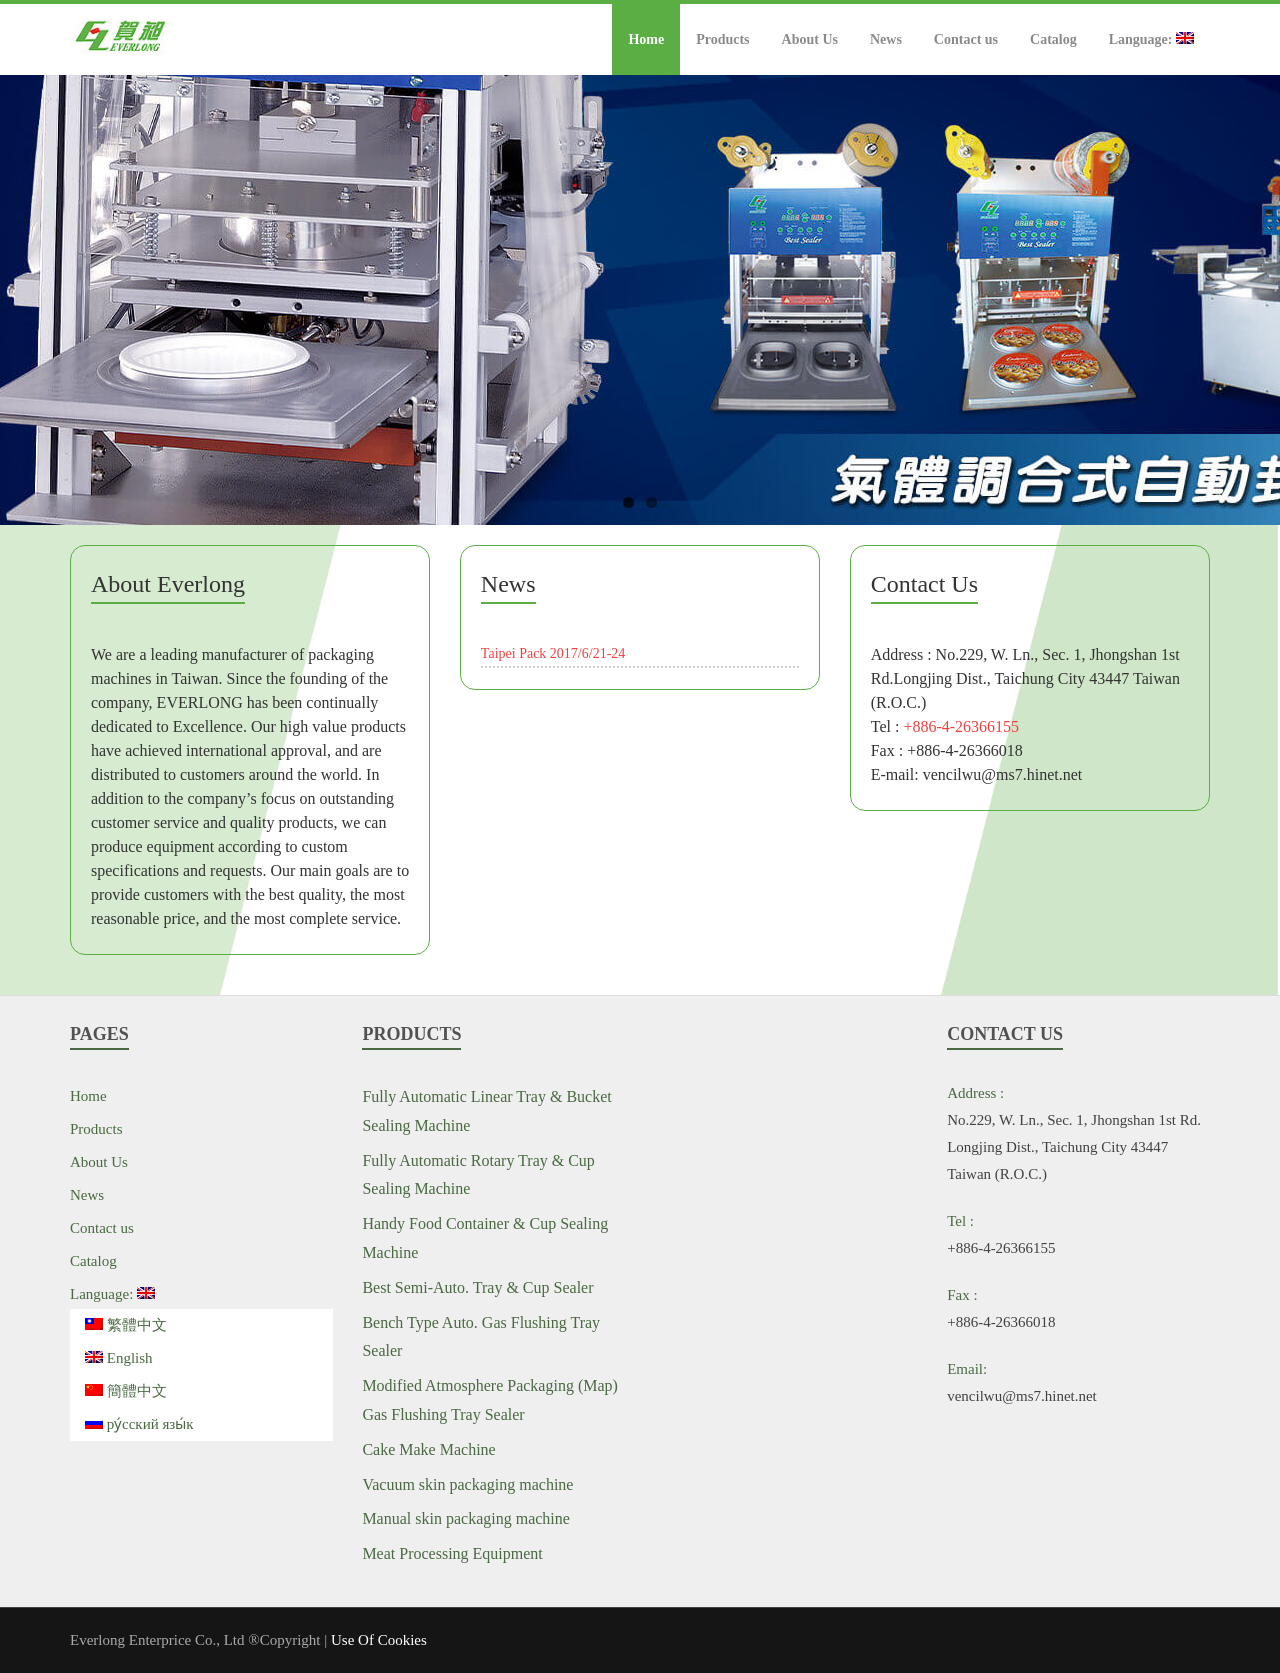 This screenshot has height=1673, width=1280. Describe the element at coordinates (886, 39) in the screenshot. I see `News` at that location.